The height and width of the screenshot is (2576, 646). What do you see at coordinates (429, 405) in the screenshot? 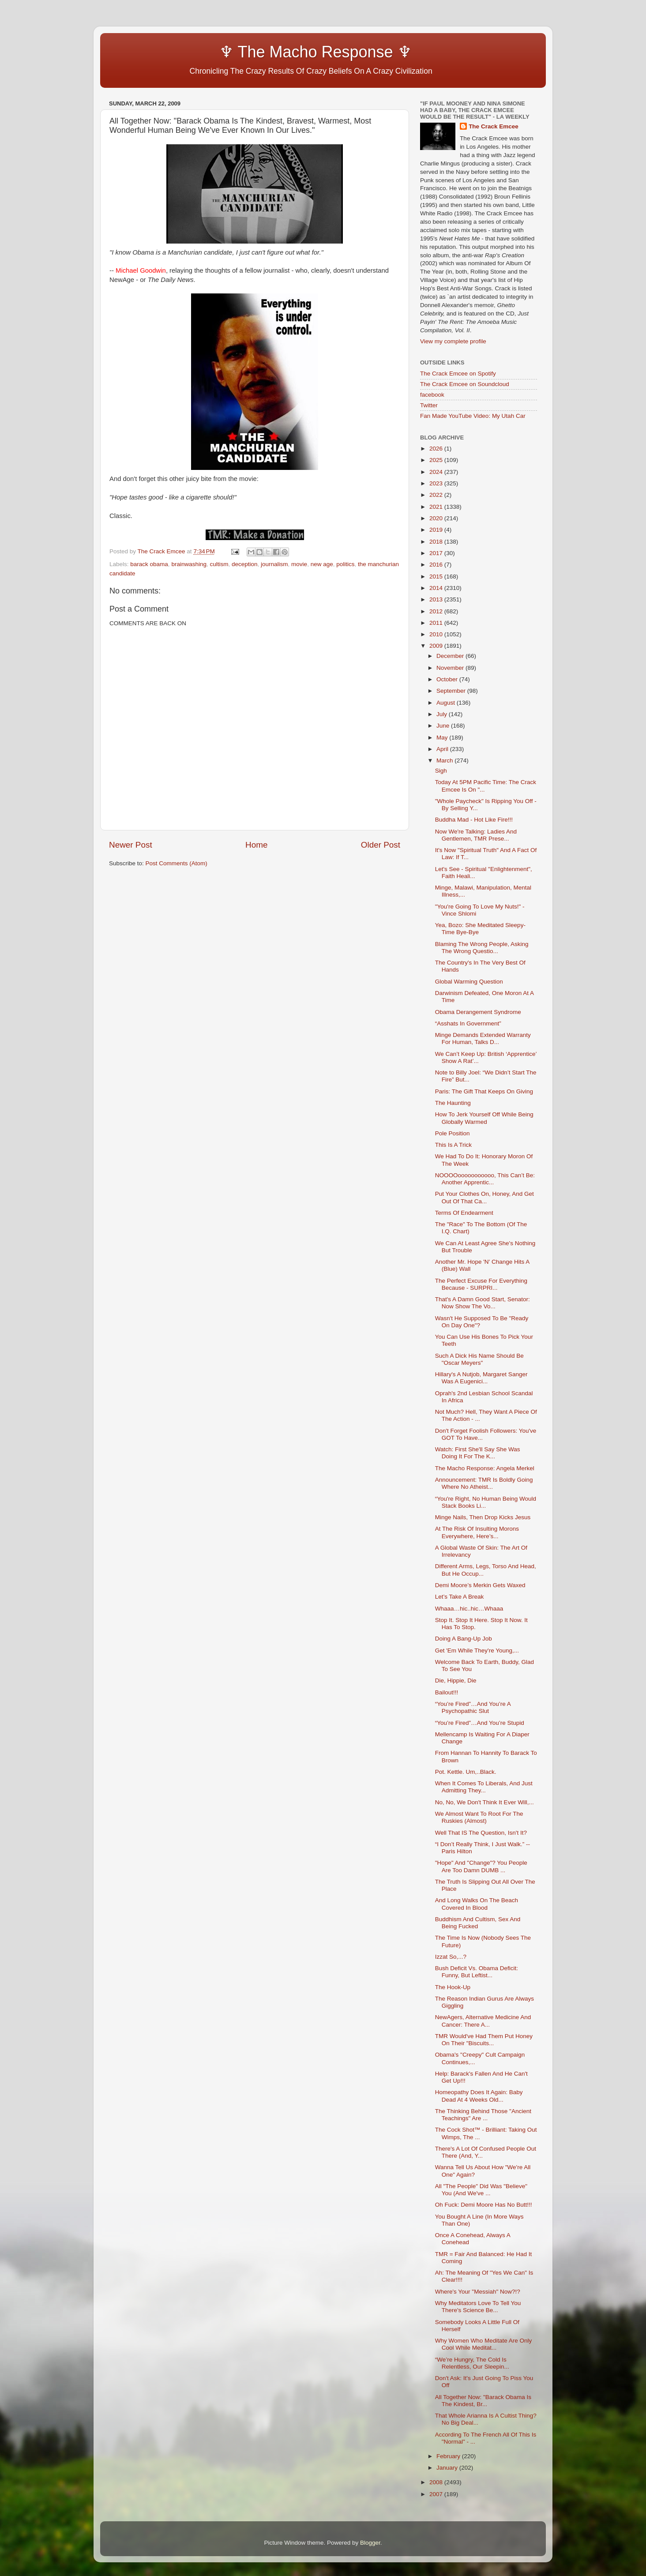
I see `Twitter` at bounding box center [429, 405].